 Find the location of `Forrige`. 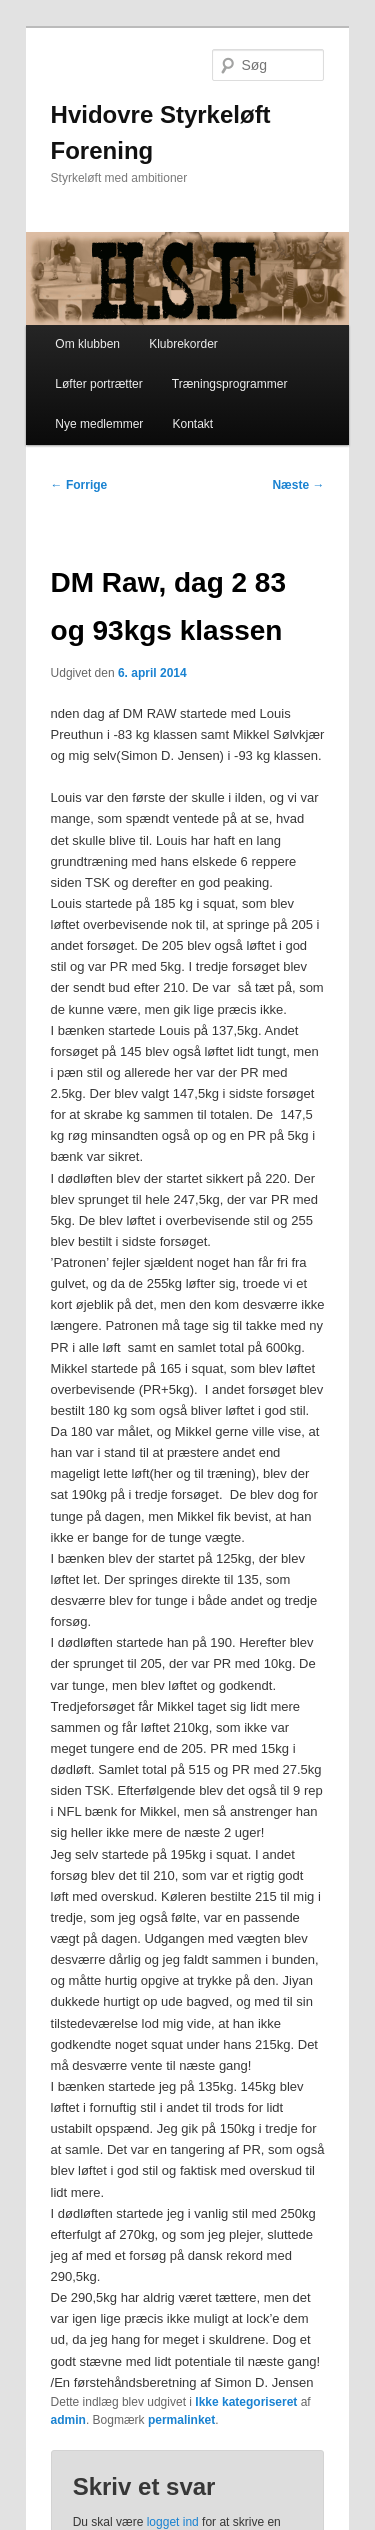

Forrige is located at coordinates (79, 485).